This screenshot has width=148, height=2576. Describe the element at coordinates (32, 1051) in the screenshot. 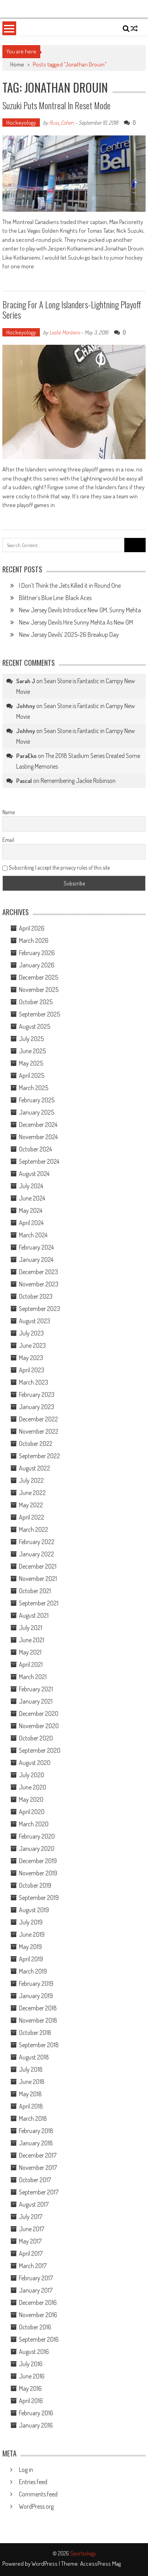

I see `June 2025` at that location.